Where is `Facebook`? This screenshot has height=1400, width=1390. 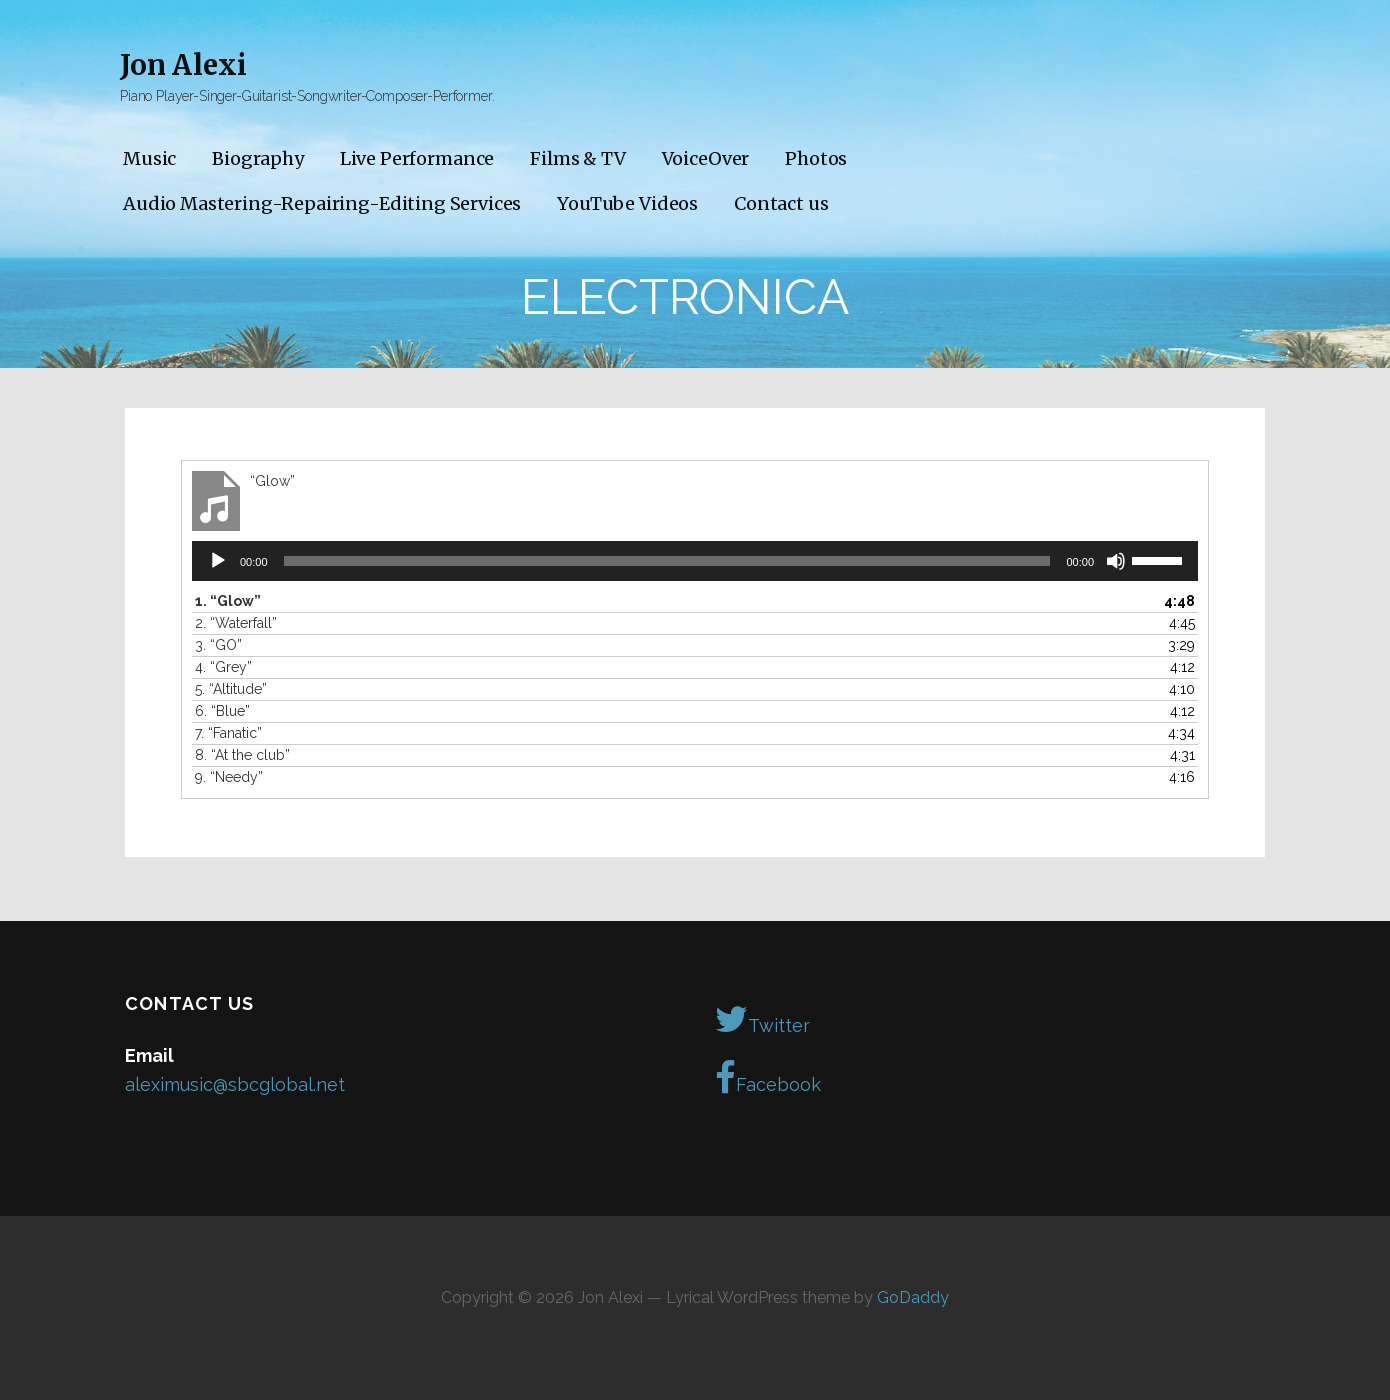 Facebook is located at coordinates (768, 1078).